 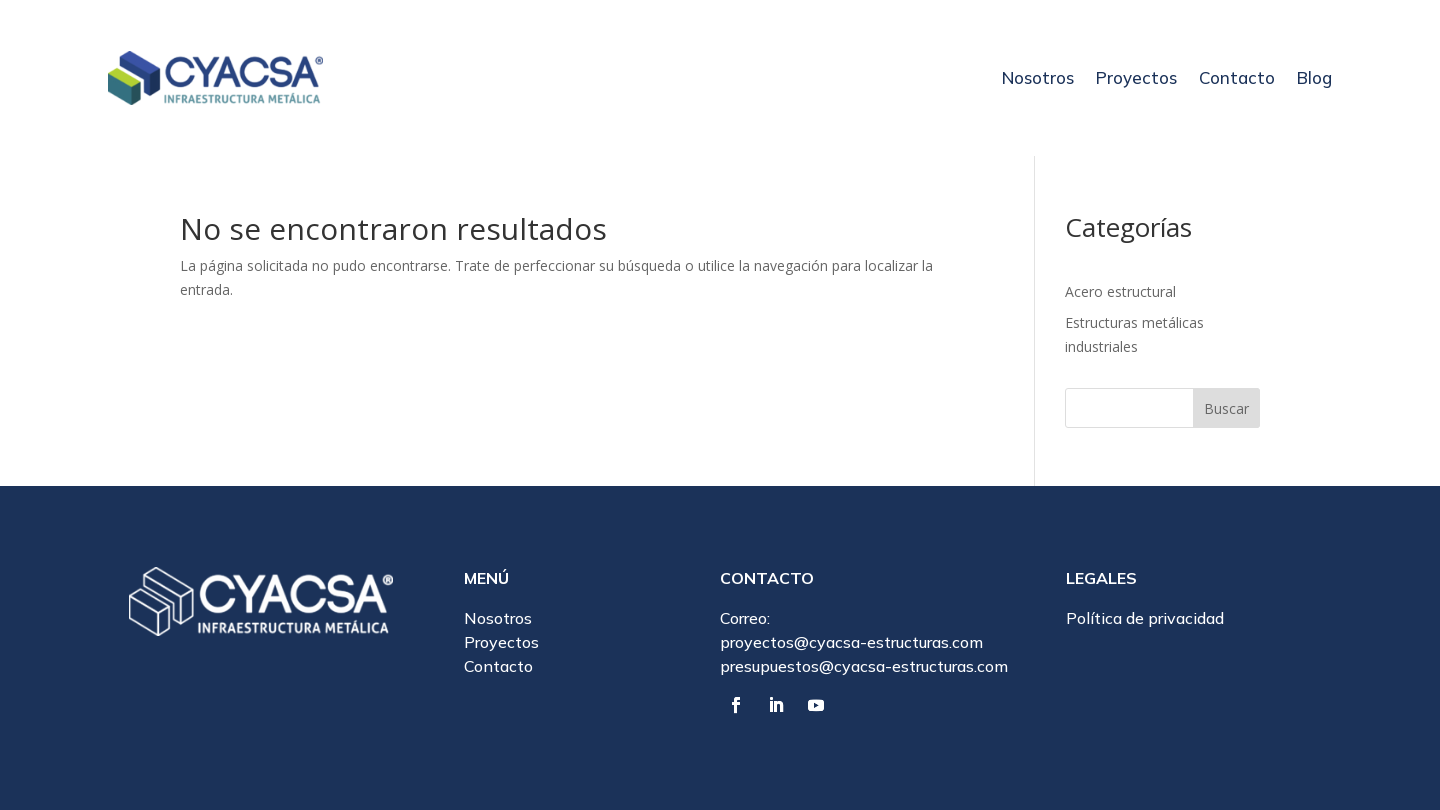 I want to click on Nosotros, so click(x=1038, y=77).